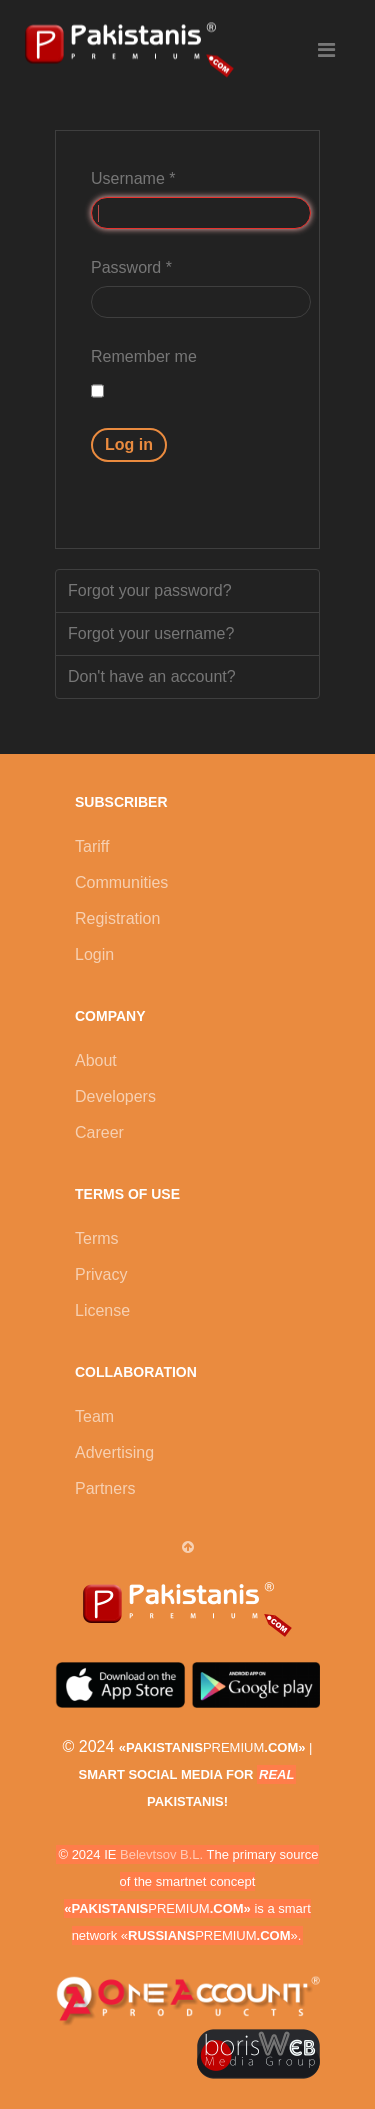 This screenshot has height=2109, width=375. What do you see at coordinates (96, 1060) in the screenshot?
I see `About` at bounding box center [96, 1060].